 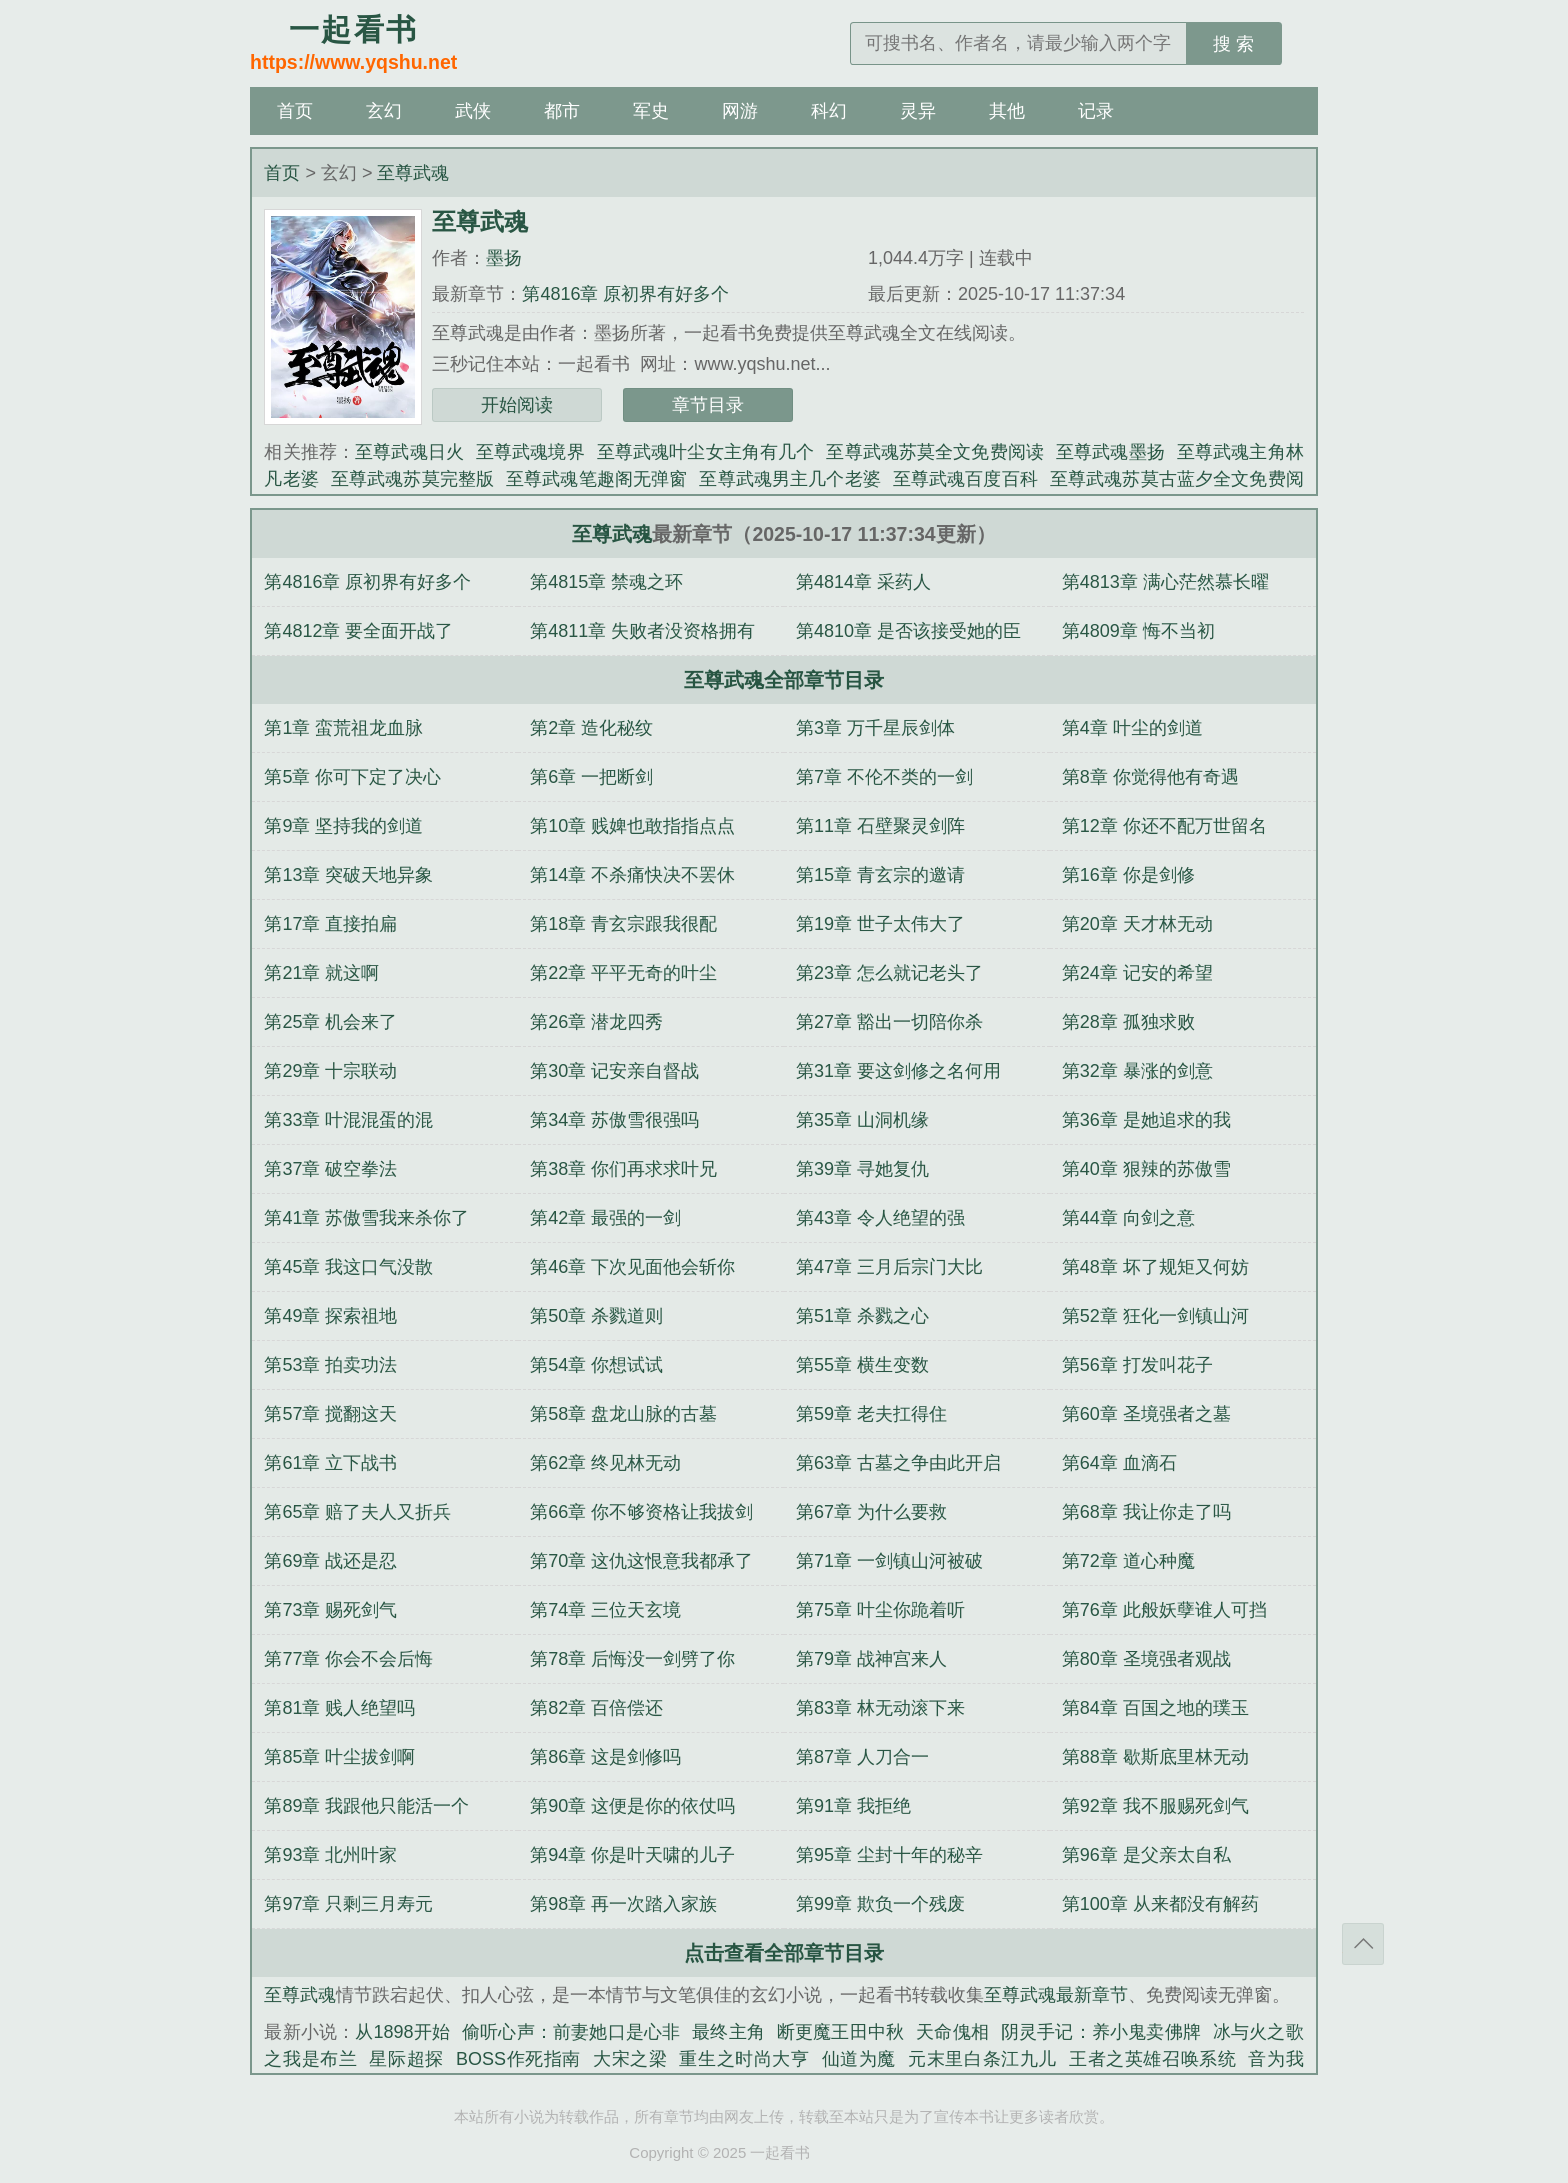 What do you see at coordinates (744, 2059) in the screenshot?
I see `重生之时尚大亨` at bounding box center [744, 2059].